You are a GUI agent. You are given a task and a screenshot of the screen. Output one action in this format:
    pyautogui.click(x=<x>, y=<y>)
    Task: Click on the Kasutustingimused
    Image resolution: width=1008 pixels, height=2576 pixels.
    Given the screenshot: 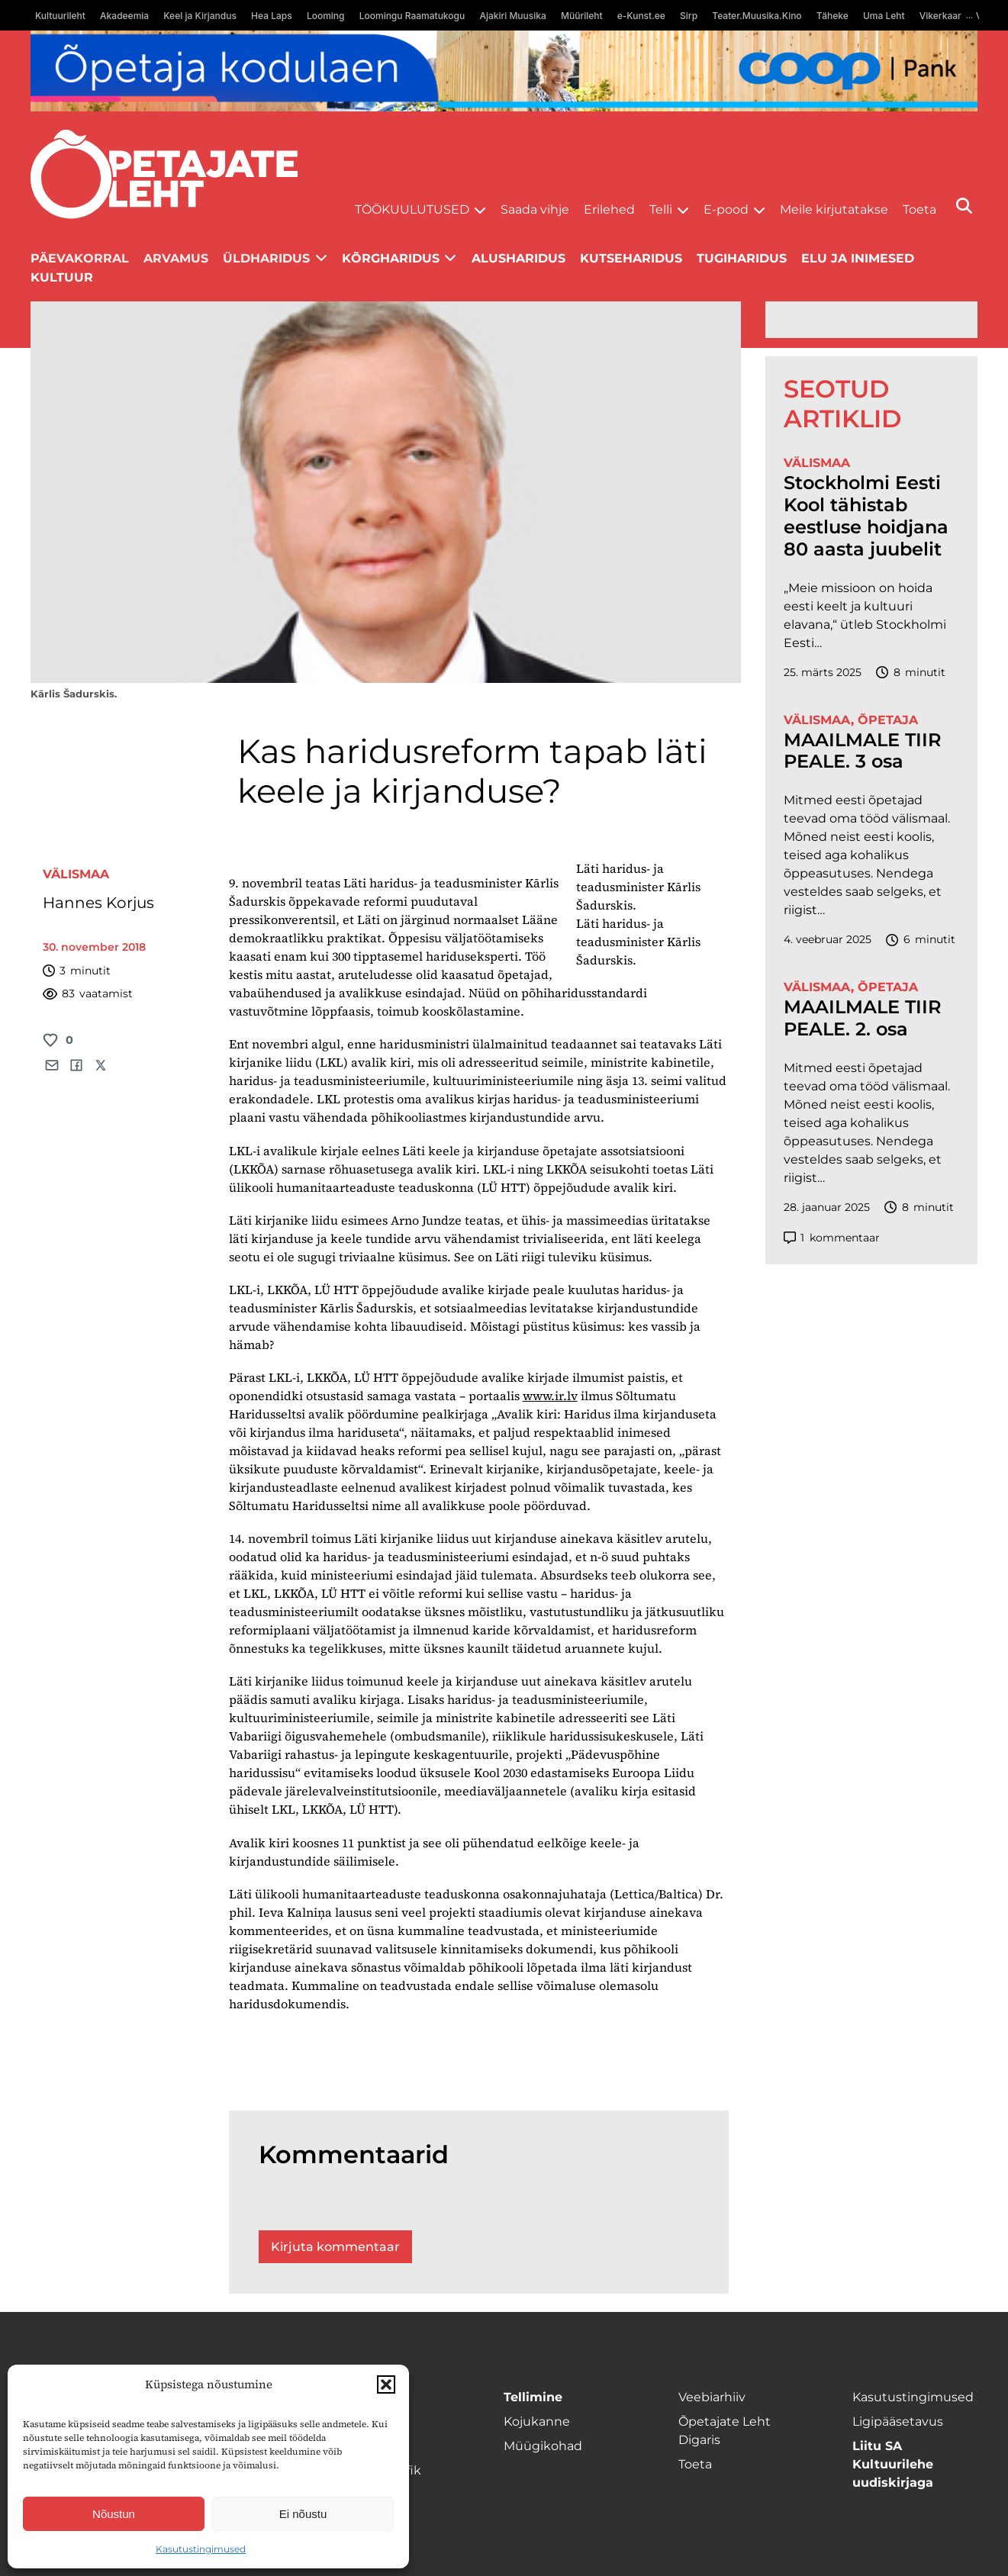 What is the action you would take?
    pyautogui.click(x=201, y=2549)
    